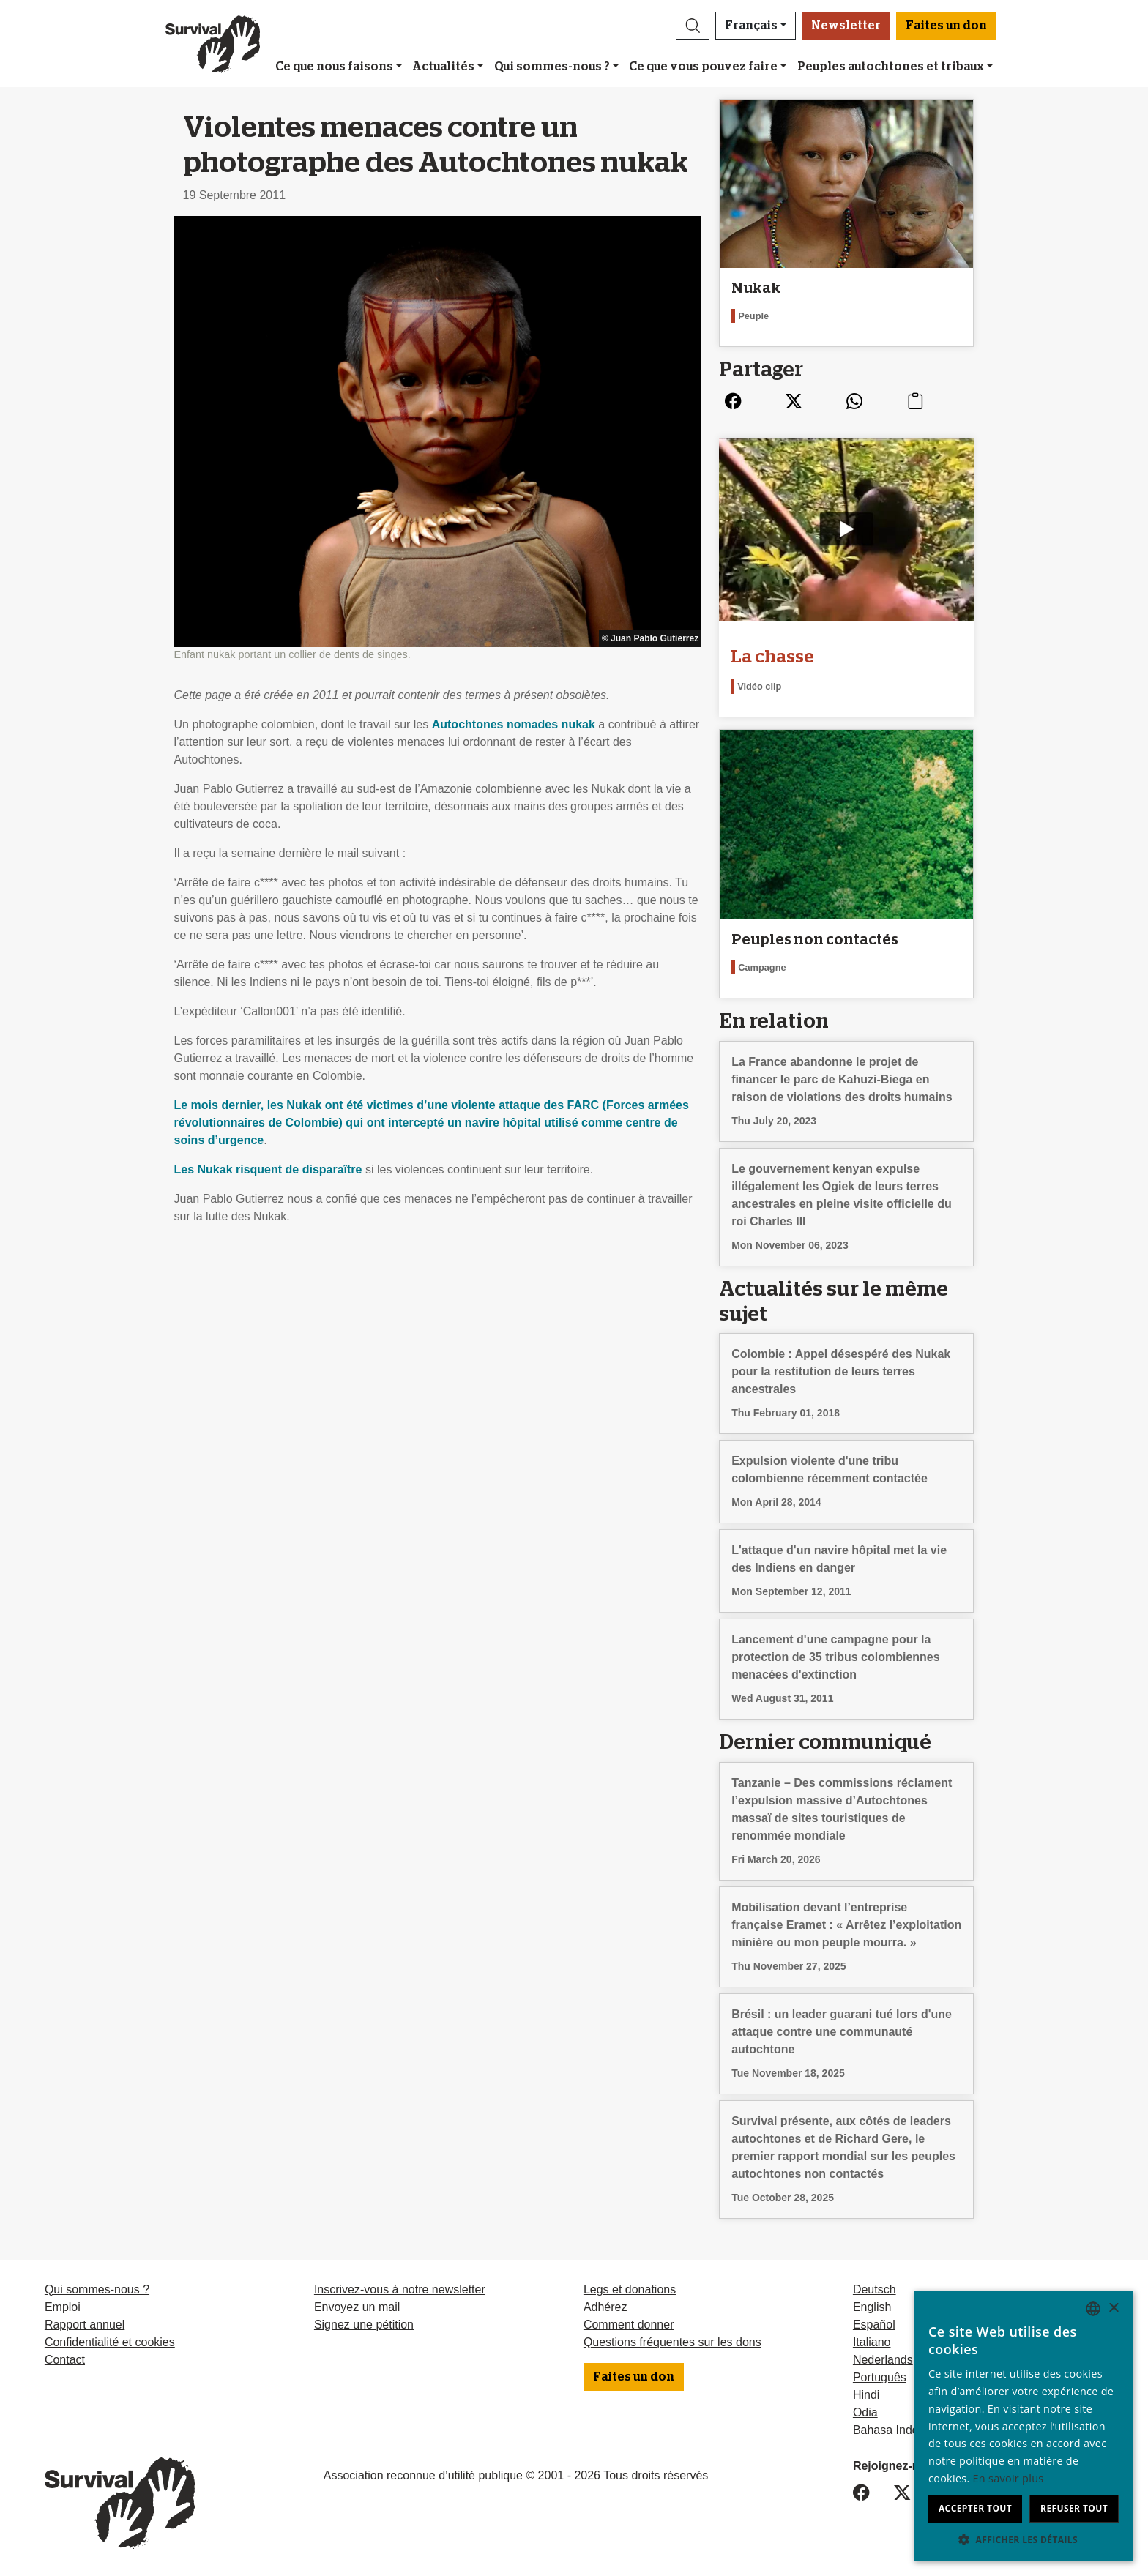  I want to click on [dialog], so click(1023, 2426).